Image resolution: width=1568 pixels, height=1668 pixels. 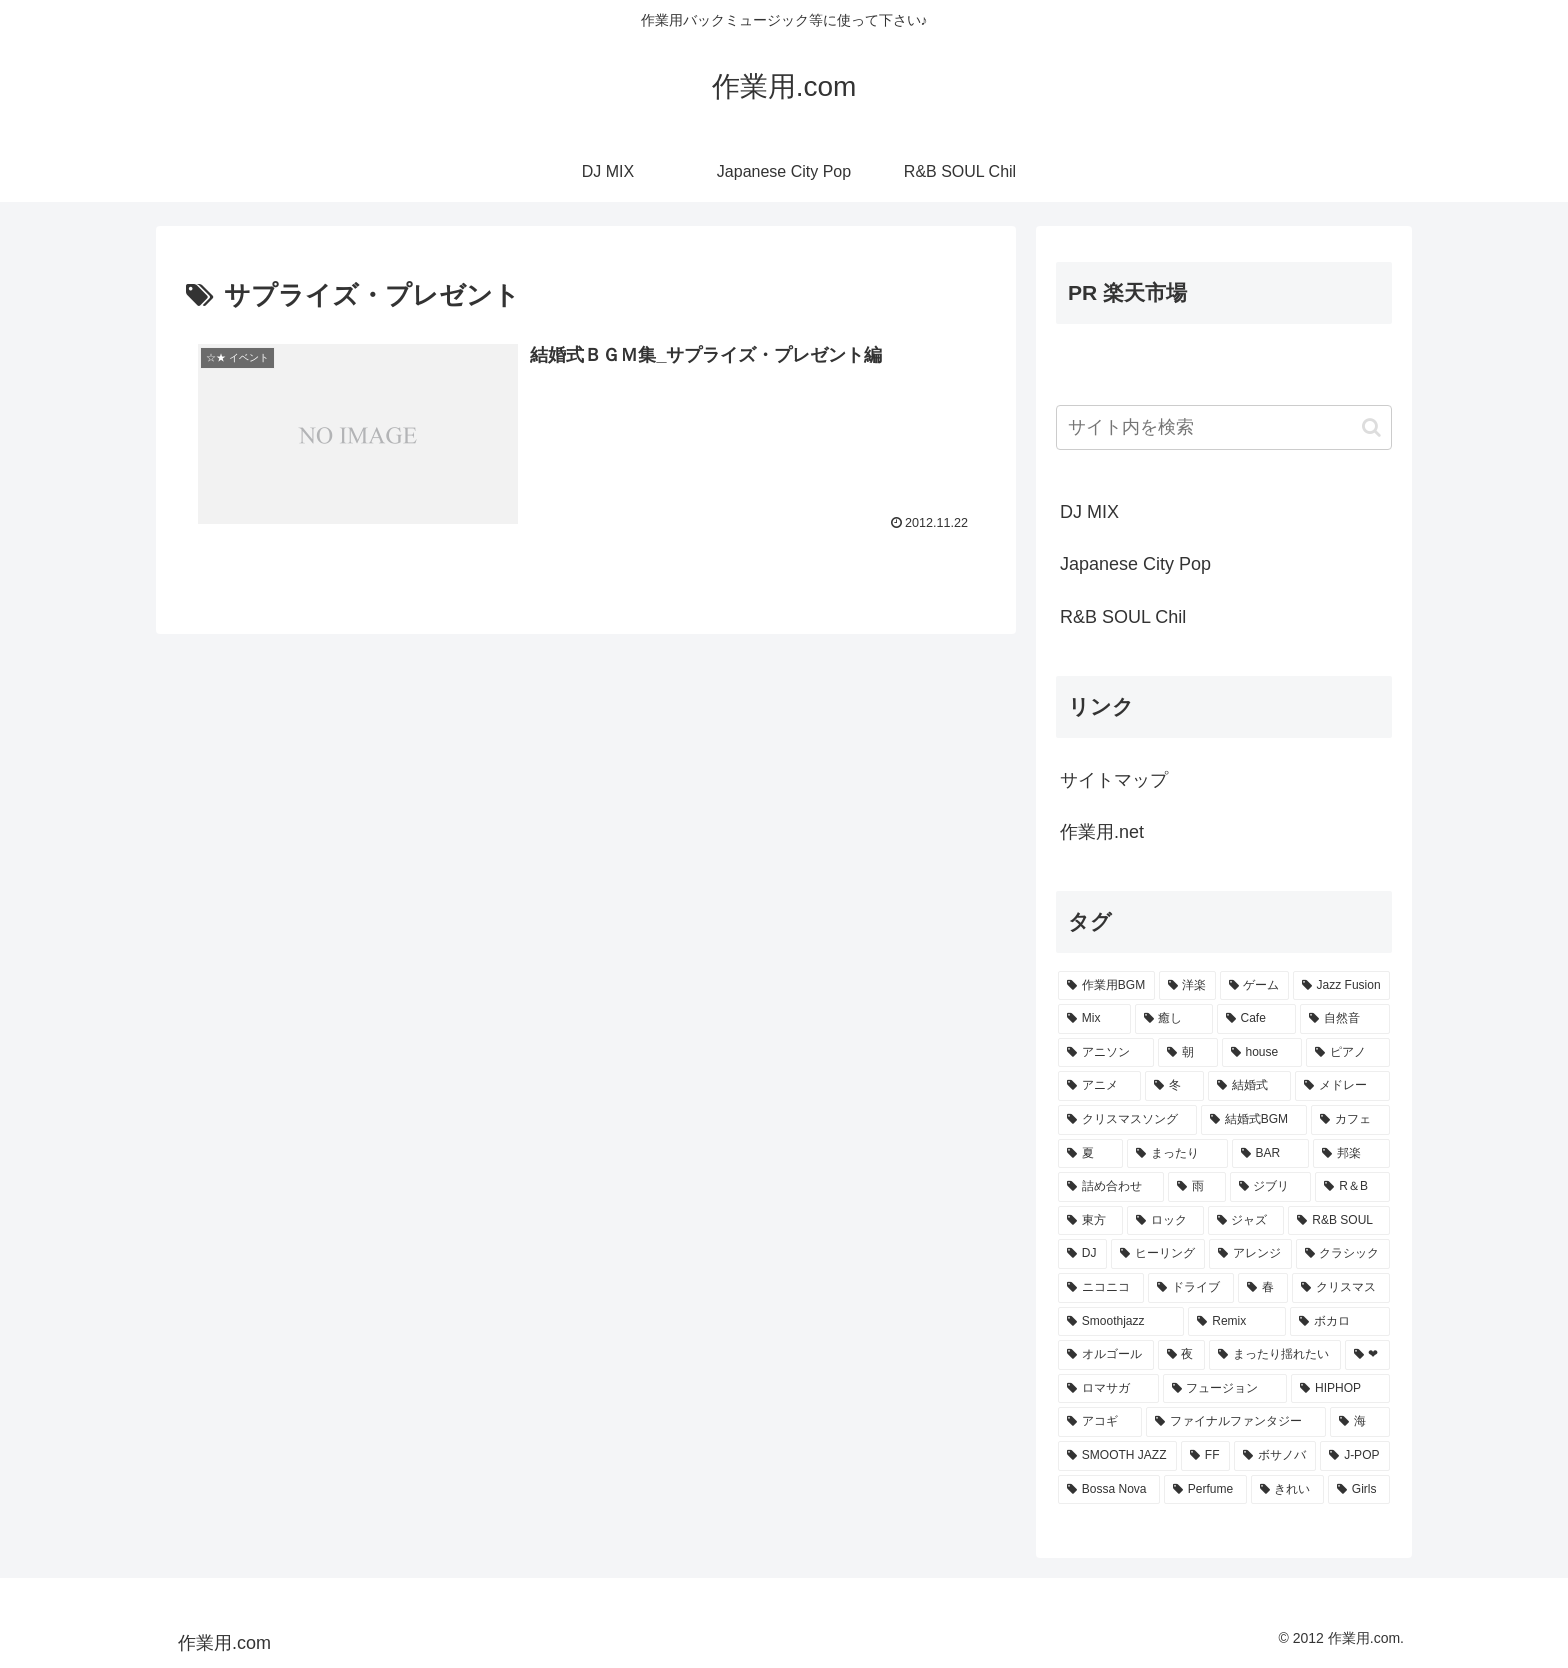 What do you see at coordinates (1271, 1154) in the screenshot?
I see `[BAR (24個の項目)]` at bounding box center [1271, 1154].